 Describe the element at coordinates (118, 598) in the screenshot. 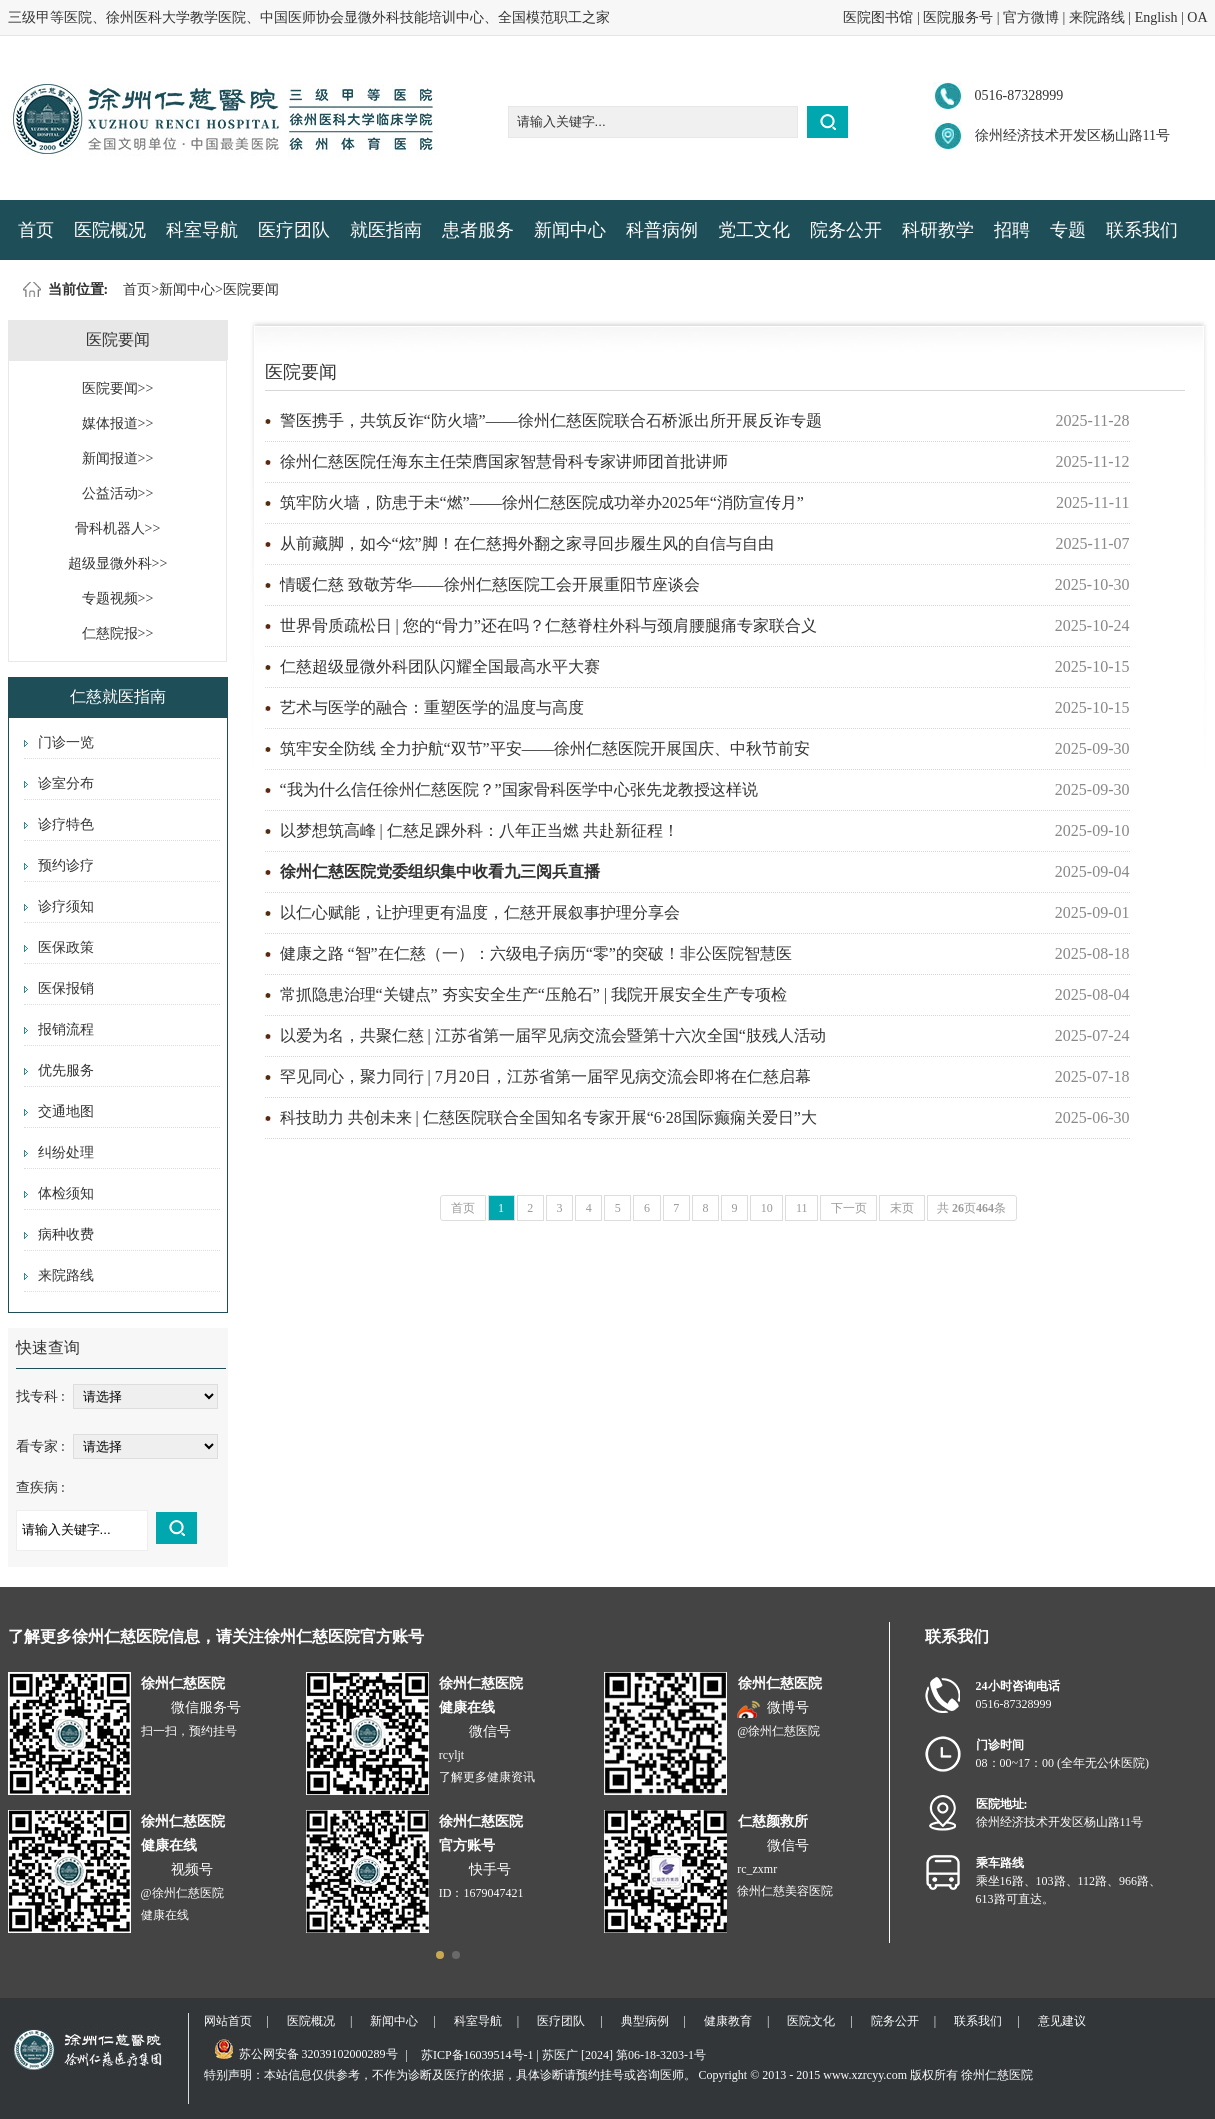

I see `专题视频>>` at that location.